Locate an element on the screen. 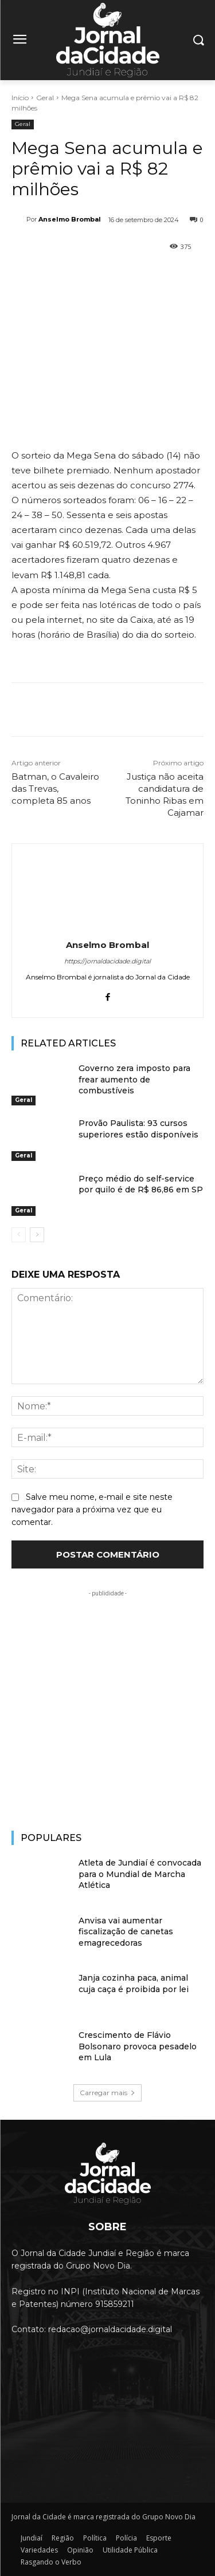  https://jornaldacidade.digital is located at coordinates (107, 961).